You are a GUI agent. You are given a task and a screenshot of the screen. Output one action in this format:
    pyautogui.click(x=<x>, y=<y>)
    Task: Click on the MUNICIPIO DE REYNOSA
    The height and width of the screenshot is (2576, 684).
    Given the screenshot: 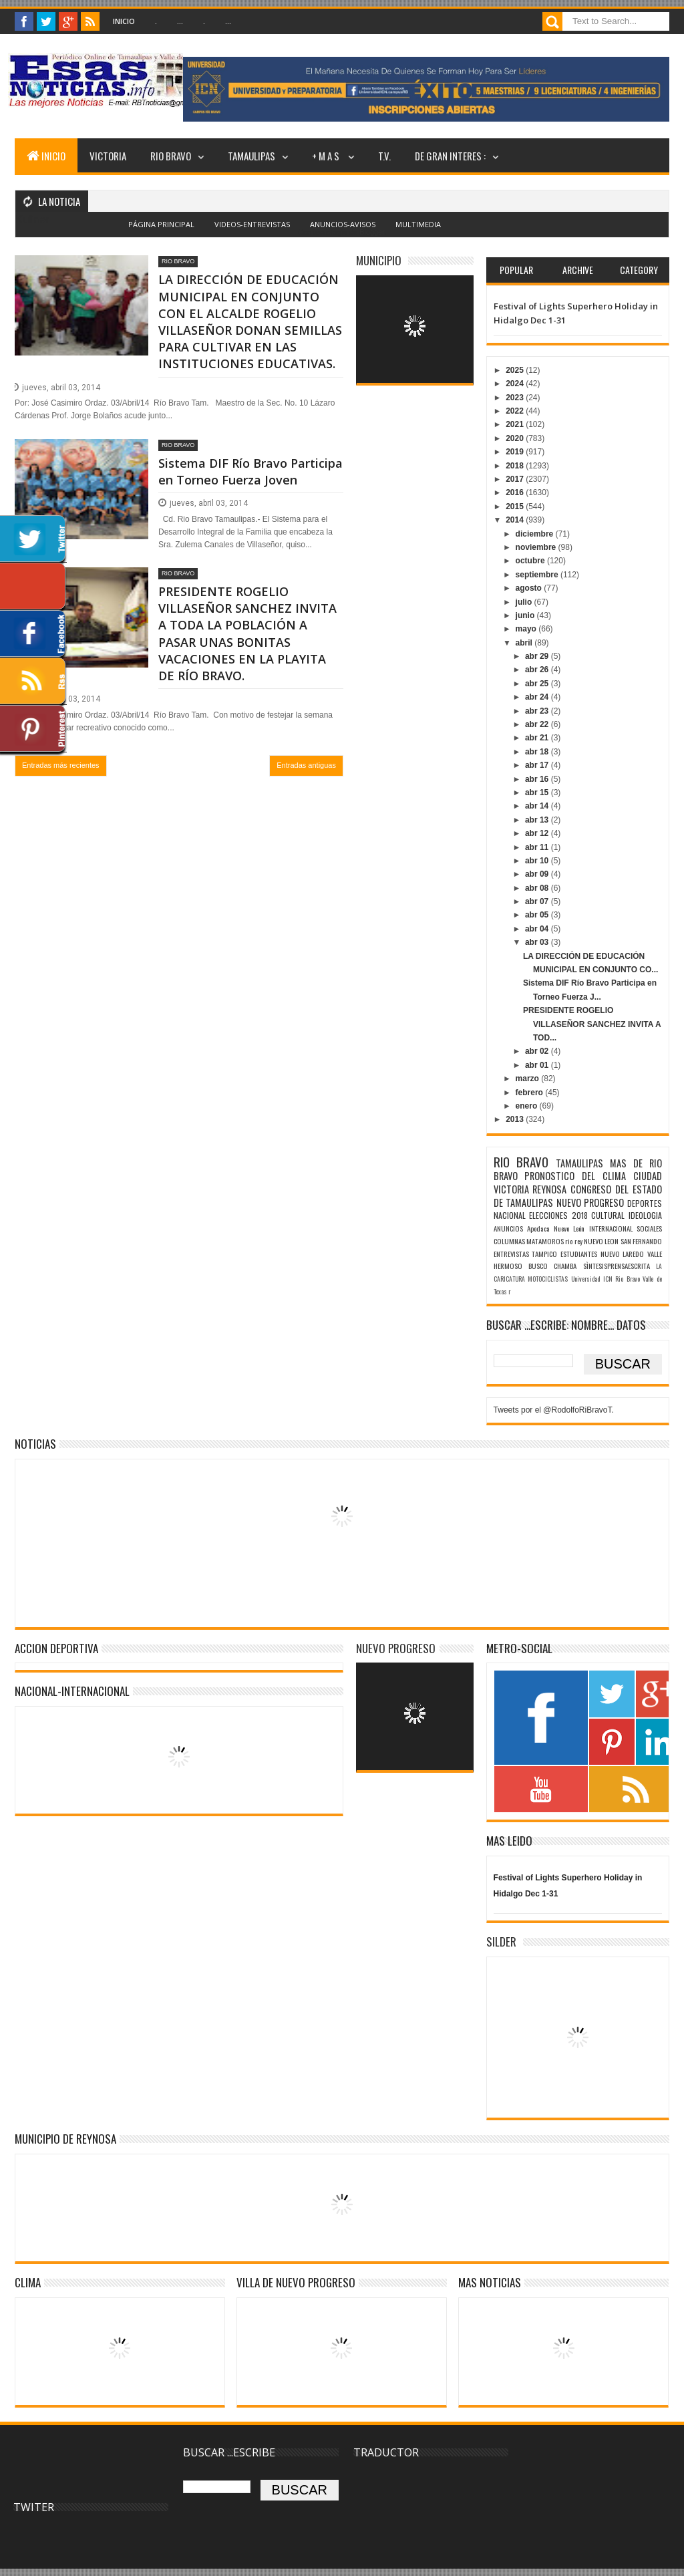 What is the action you would take?
    pyautogui.click(x=65, y=2138)
    